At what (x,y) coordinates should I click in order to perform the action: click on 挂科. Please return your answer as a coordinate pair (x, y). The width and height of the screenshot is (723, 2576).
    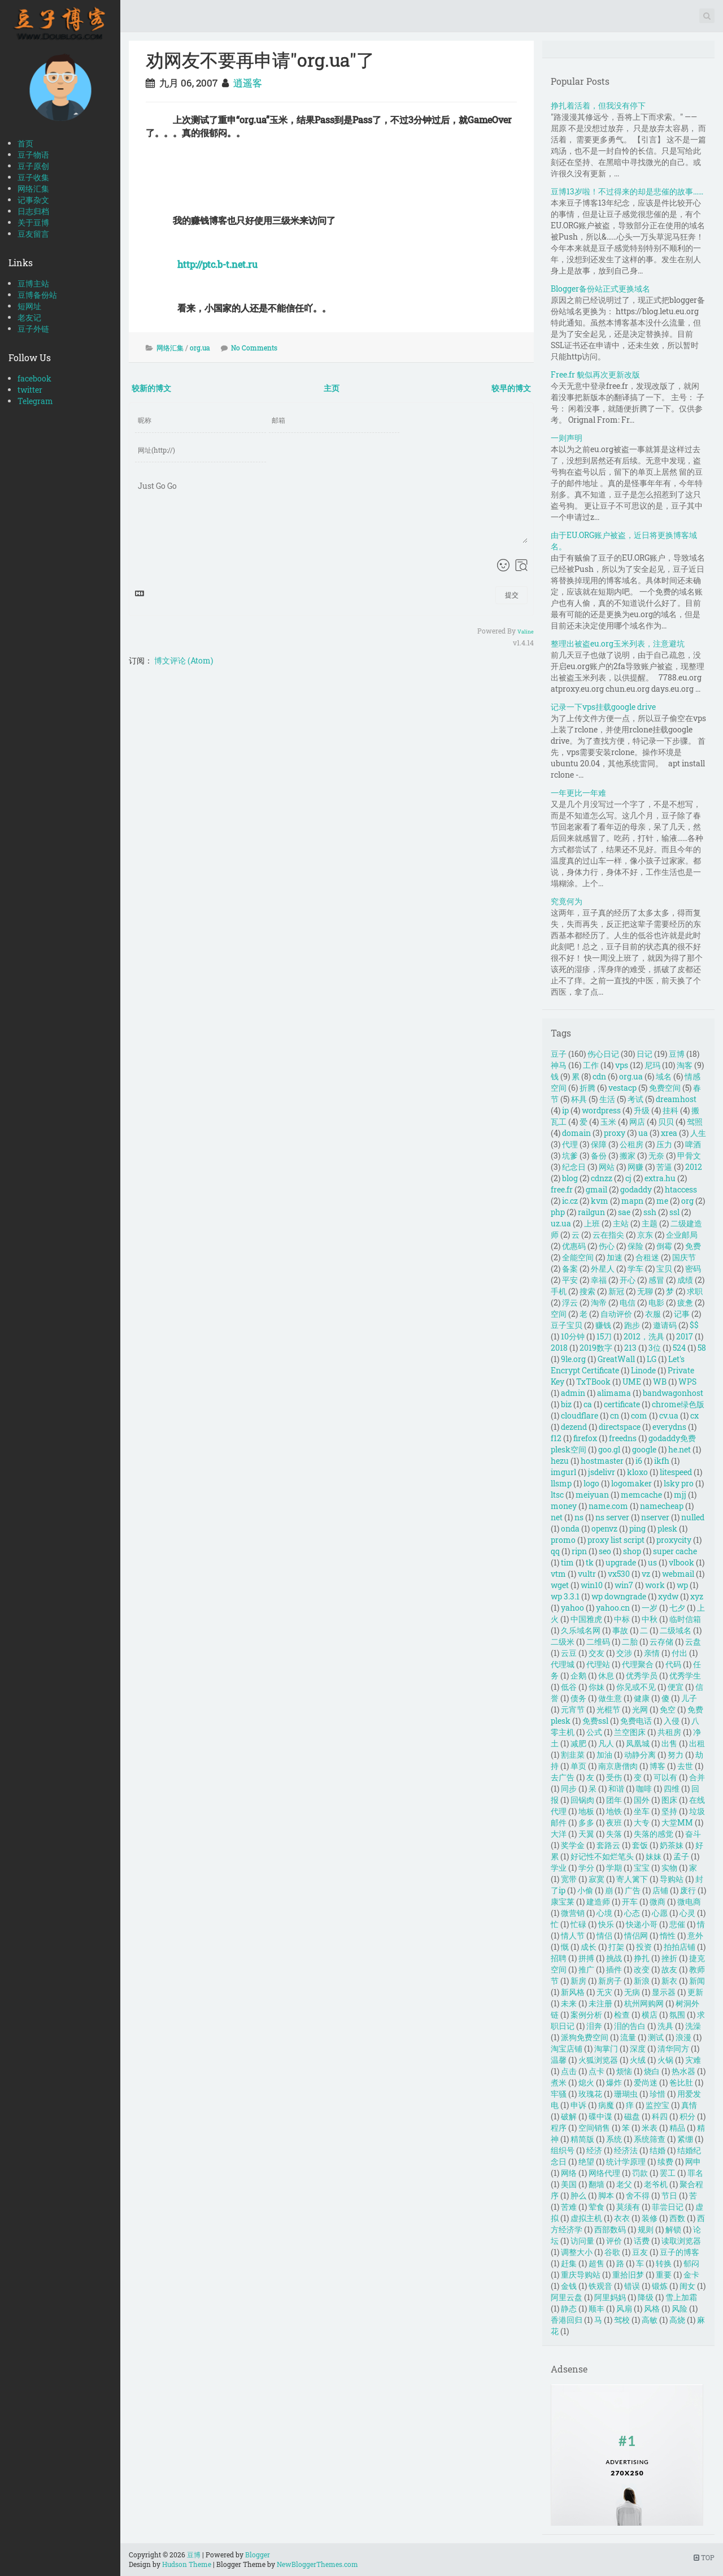
    Looking at the image, I should click on (670, 1110).